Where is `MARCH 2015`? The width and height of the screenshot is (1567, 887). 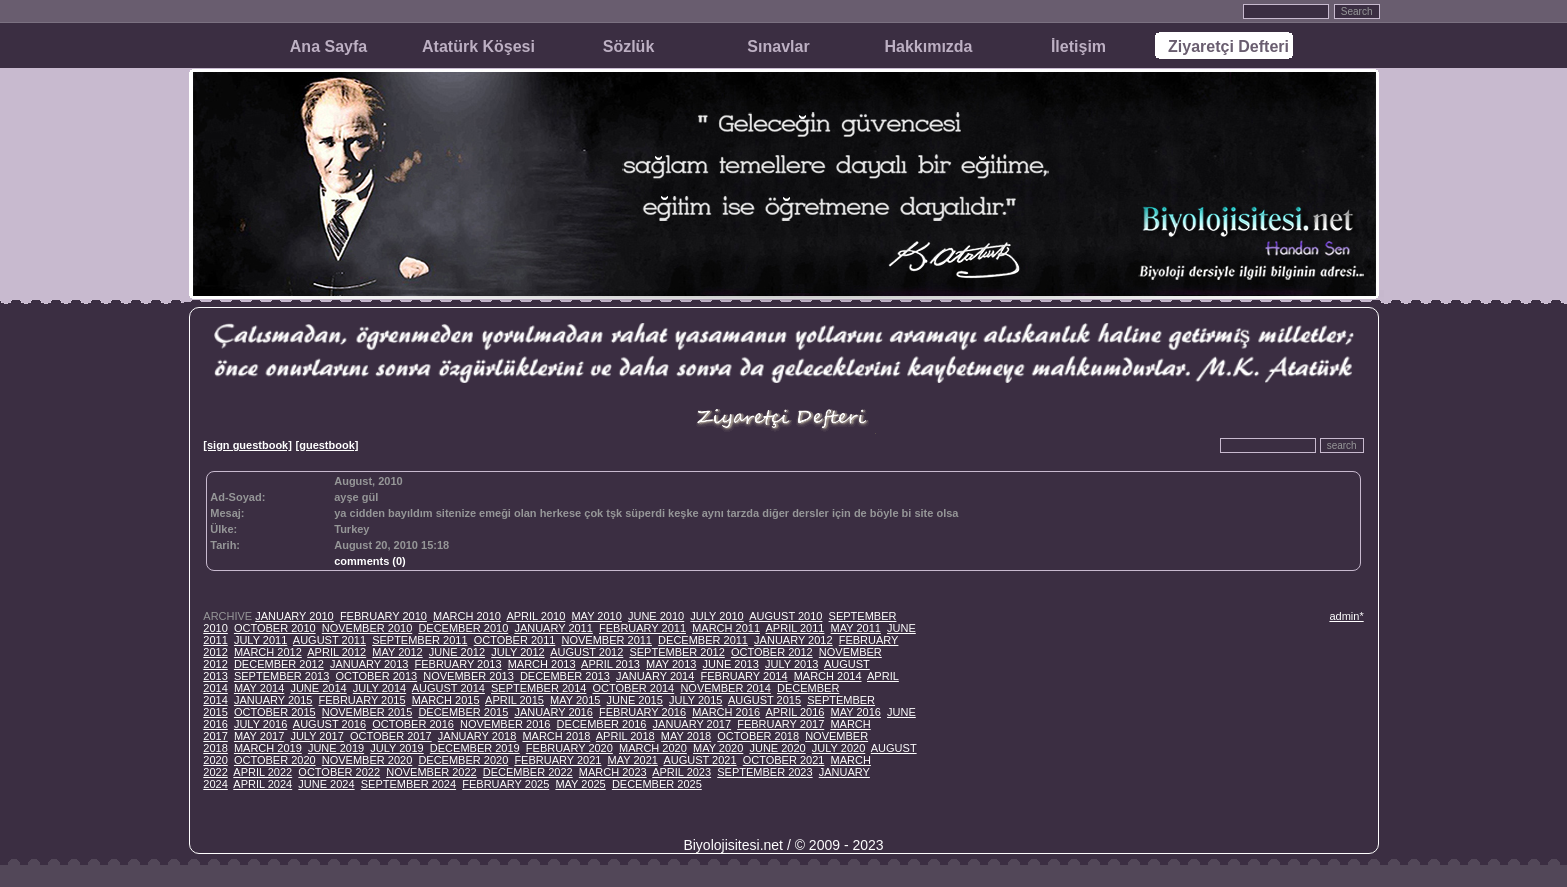 MARCH 2015 is located at coordinates (446, 700).